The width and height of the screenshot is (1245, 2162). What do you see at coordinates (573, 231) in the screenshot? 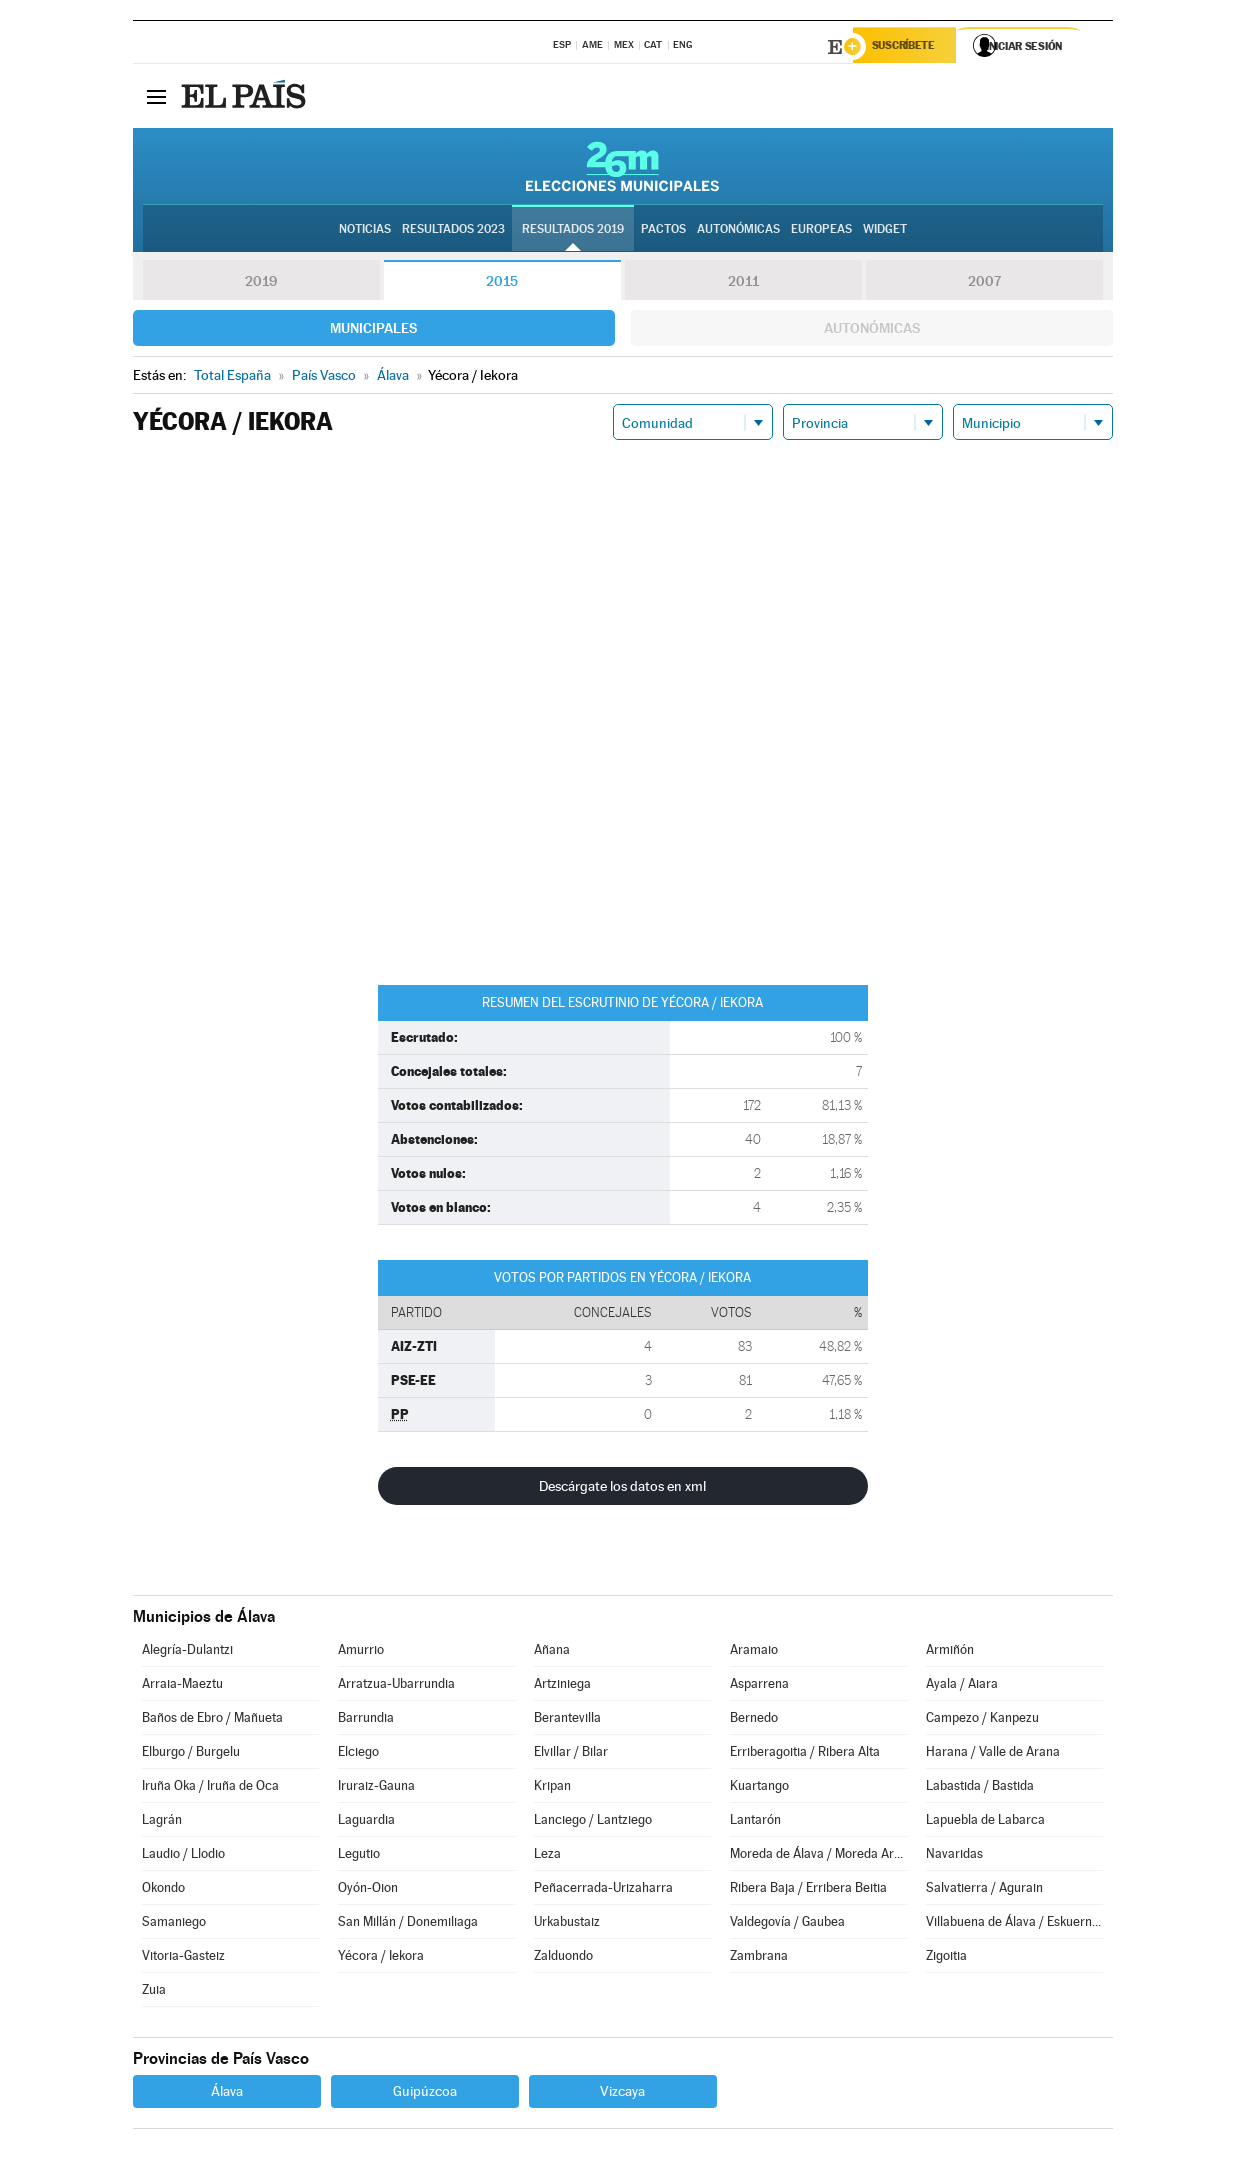
I see `Resultados 2019` at bounding box center [573, 231].